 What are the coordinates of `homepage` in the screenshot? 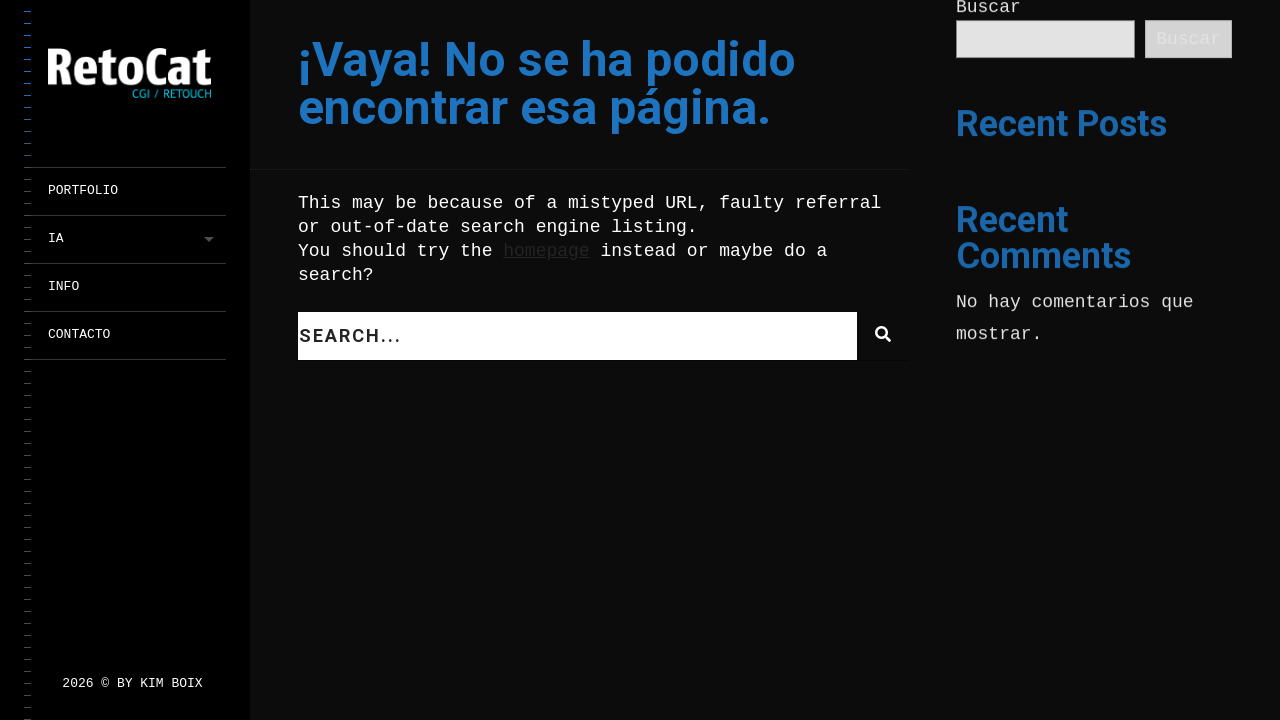 It's located at (546, 251).